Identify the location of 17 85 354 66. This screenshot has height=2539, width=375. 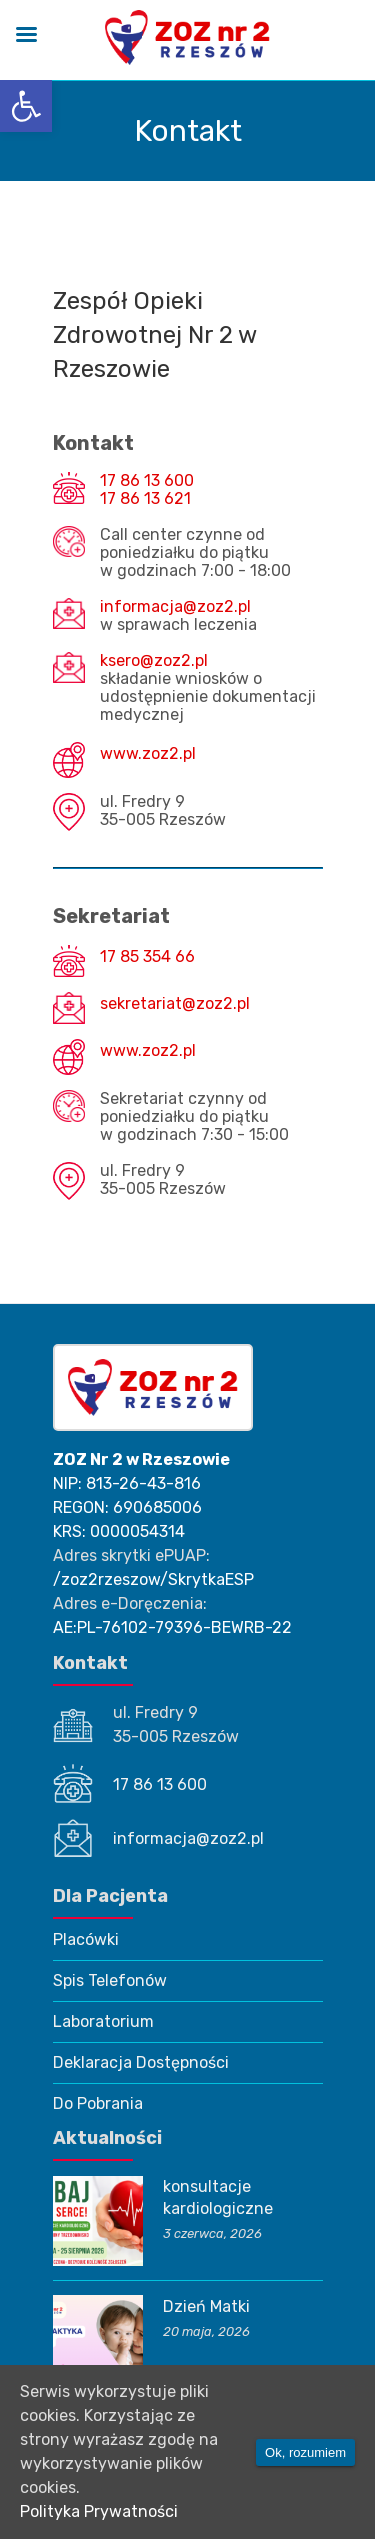
(147, 957).